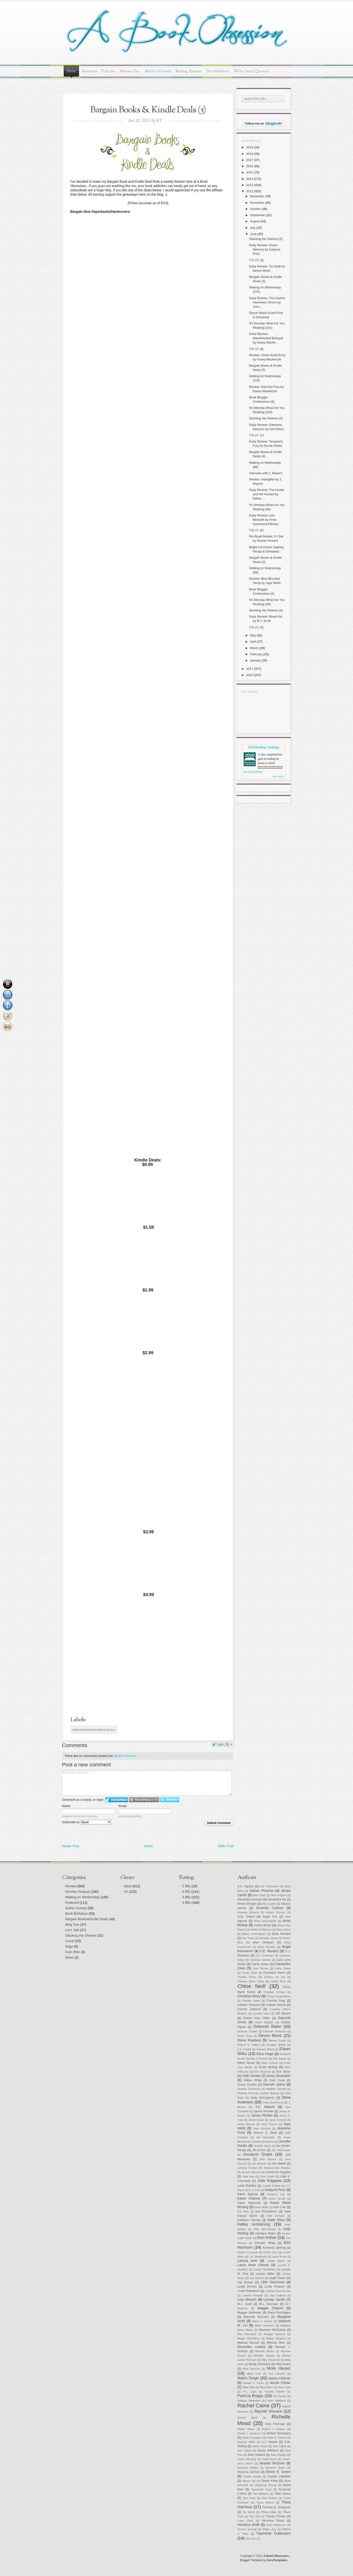 The image size is (353, 2576). What do you see at coordinates (248, 2044) in the screenshot?
I see `Dianne K. Salerni` at bounding box center [248, 2044].